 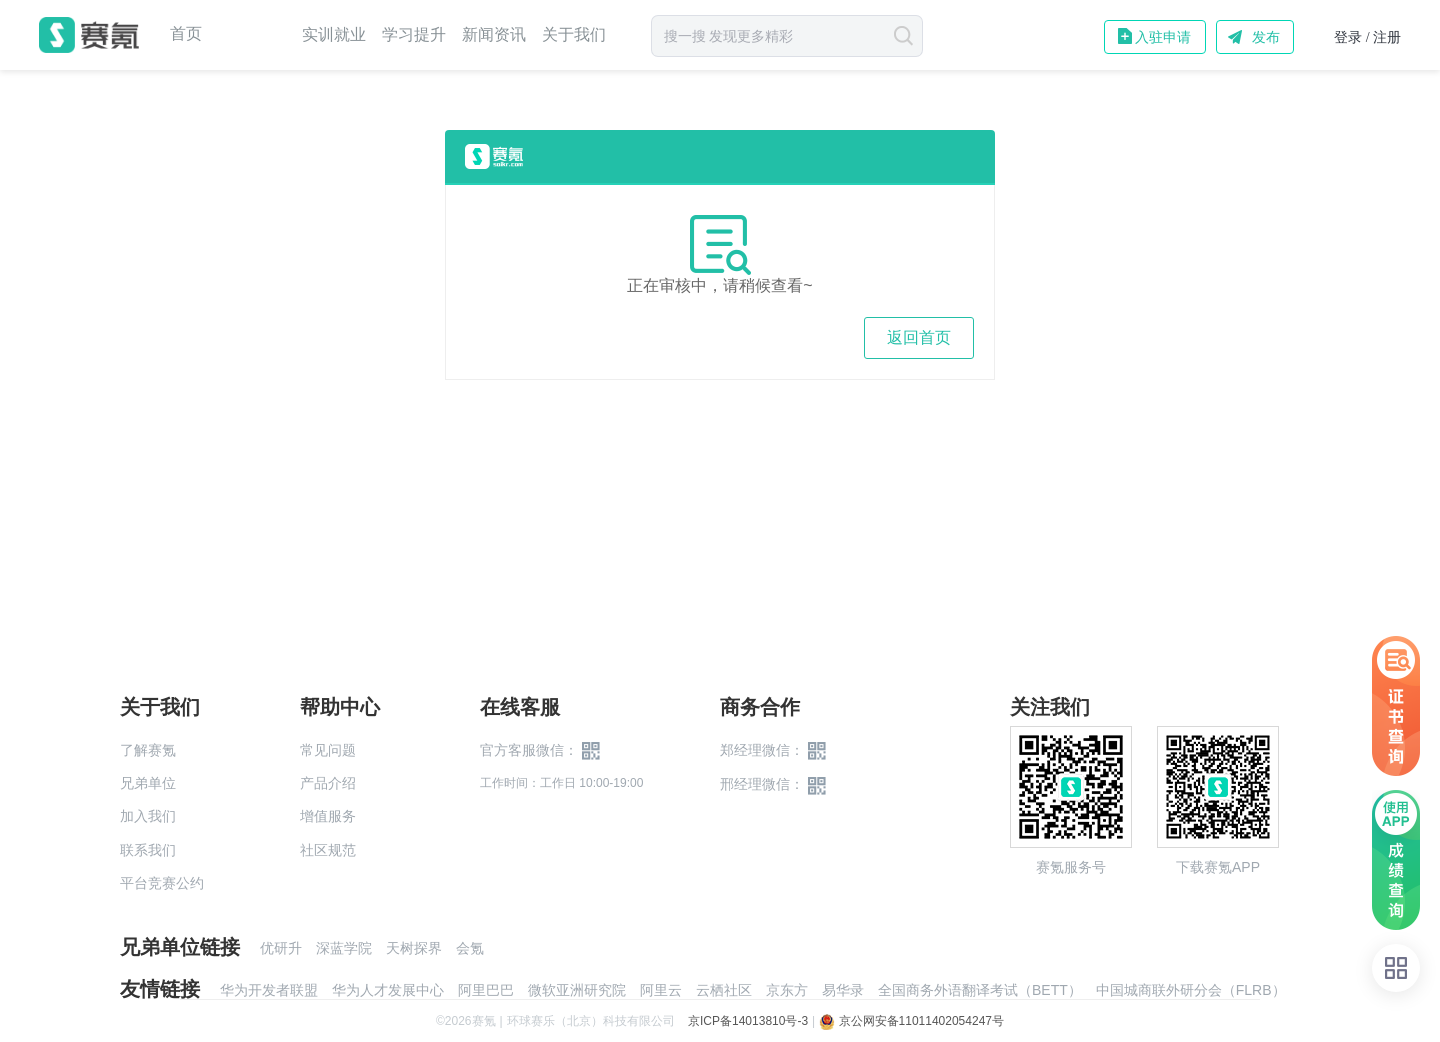 What do you see at coordinates (388, 990) in the screenshot?
I see `华为人才发展中心` at bounding box center [388, 990].